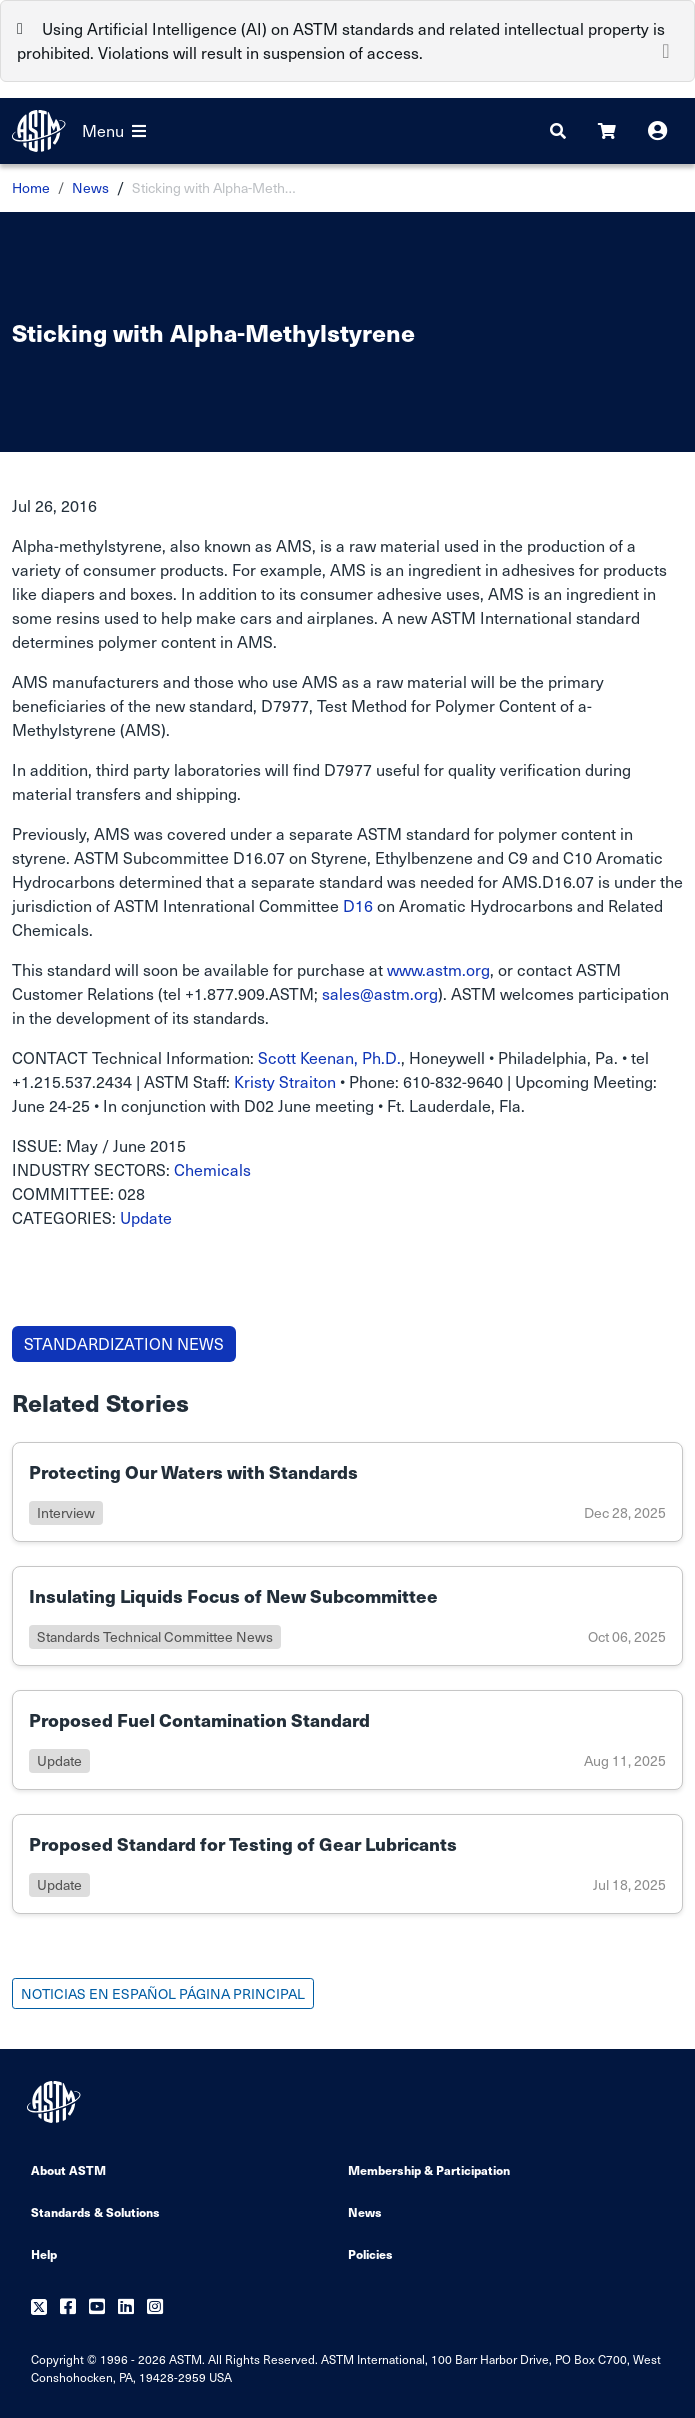  I want to click on NOTICIAS EN ESPAÑOL PÁGINA PRINCIPAL, so click(163, 1993).